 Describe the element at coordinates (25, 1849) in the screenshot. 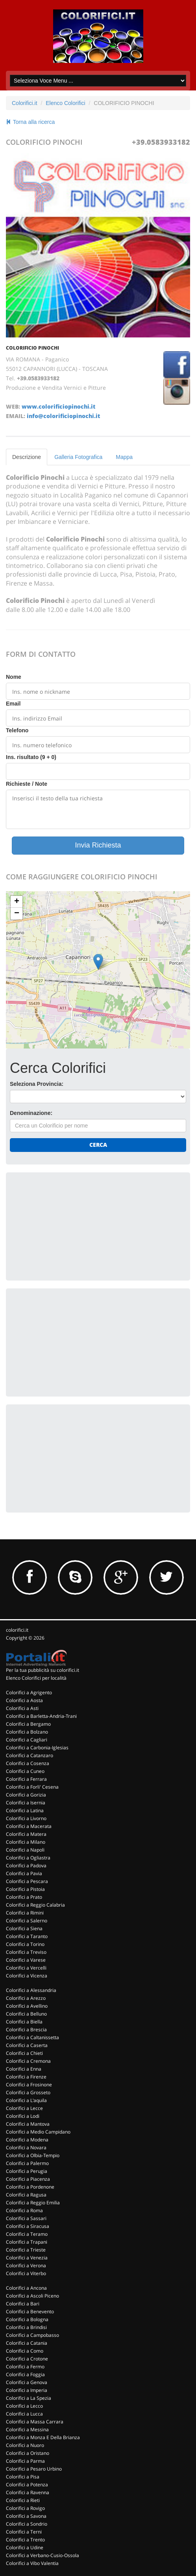

I see `Colorifici a Napoli` at that location.